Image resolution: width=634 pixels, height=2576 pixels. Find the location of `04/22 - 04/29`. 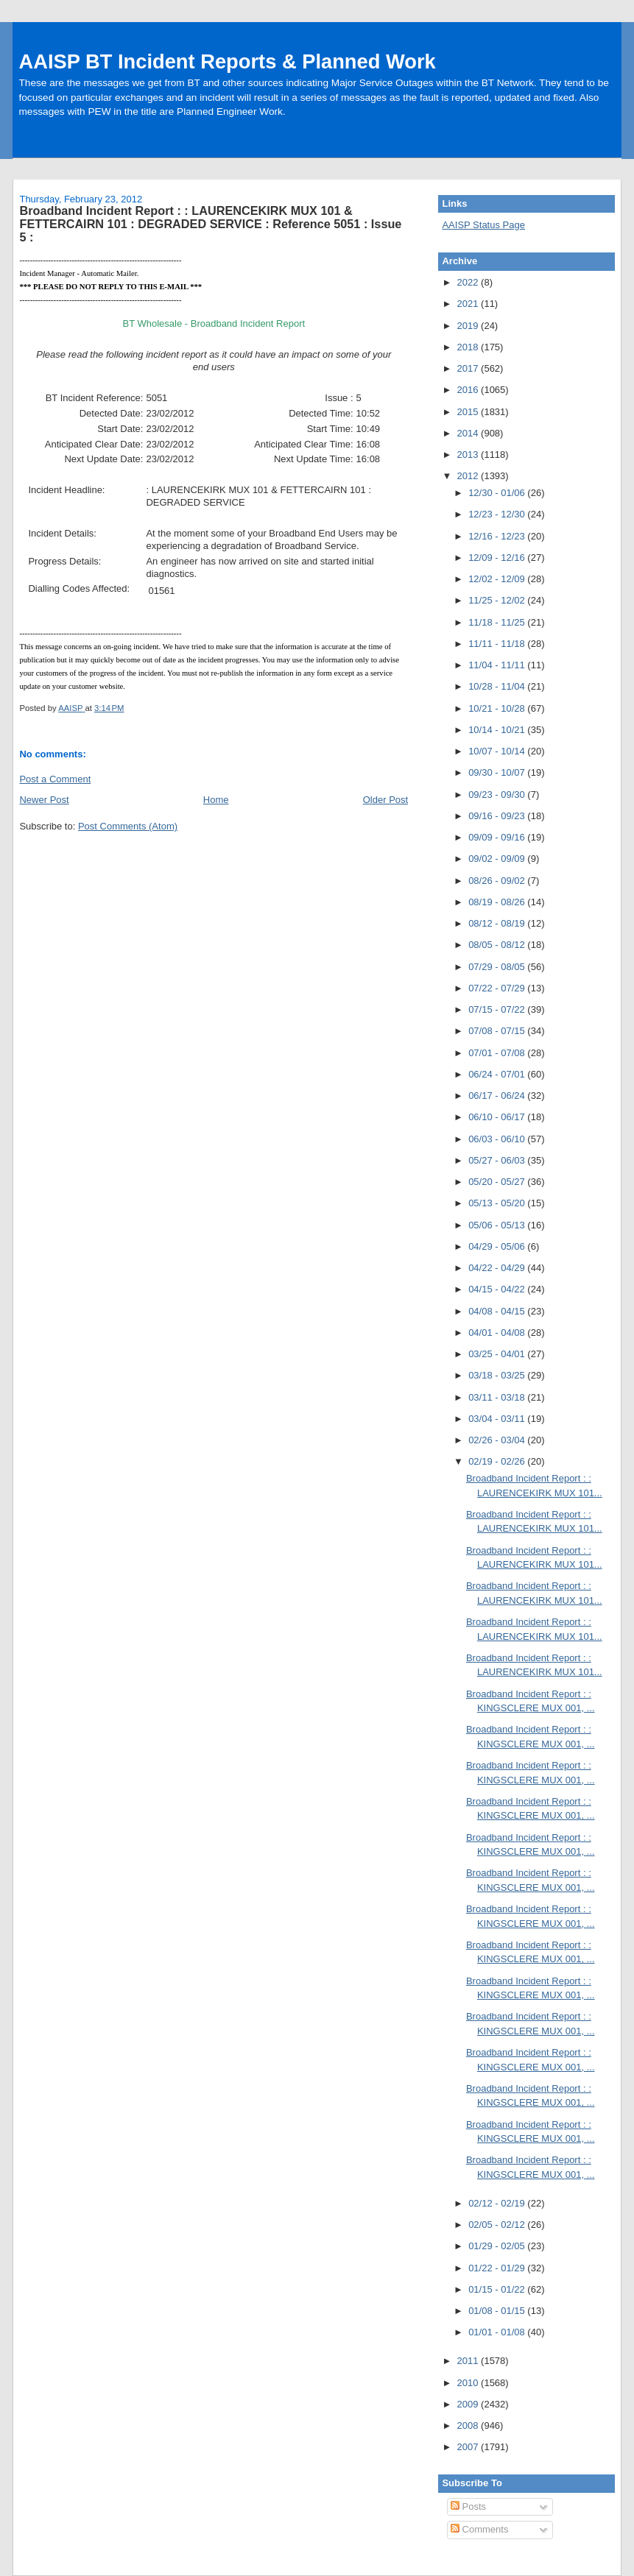

04/22 - 04/29 is located at coordinates (497, 1267).